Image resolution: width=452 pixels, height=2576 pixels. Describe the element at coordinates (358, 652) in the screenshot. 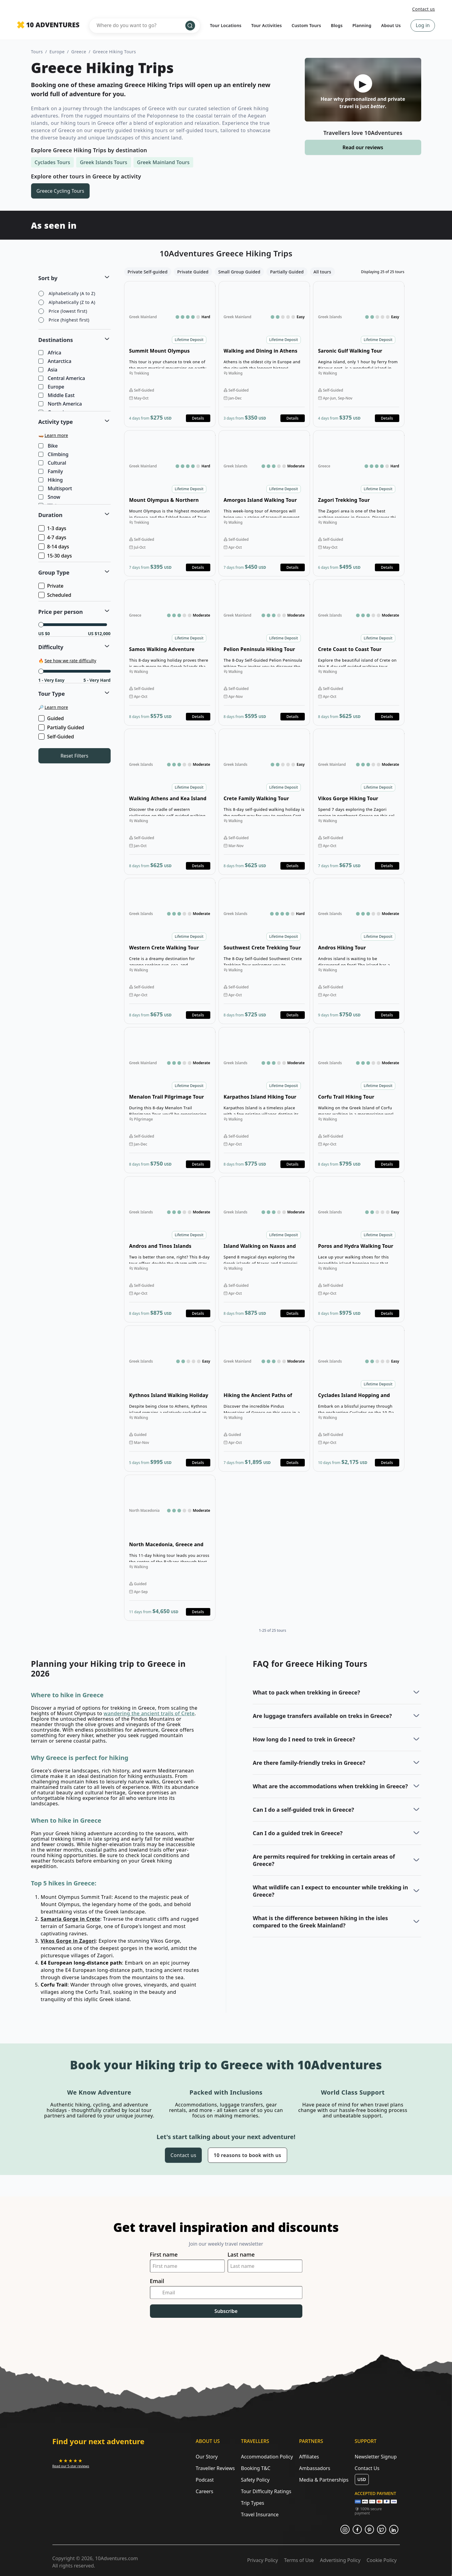

I see `Open details for Crete Coast to Coast Tour [Opens in a new tab or window]` at that location.